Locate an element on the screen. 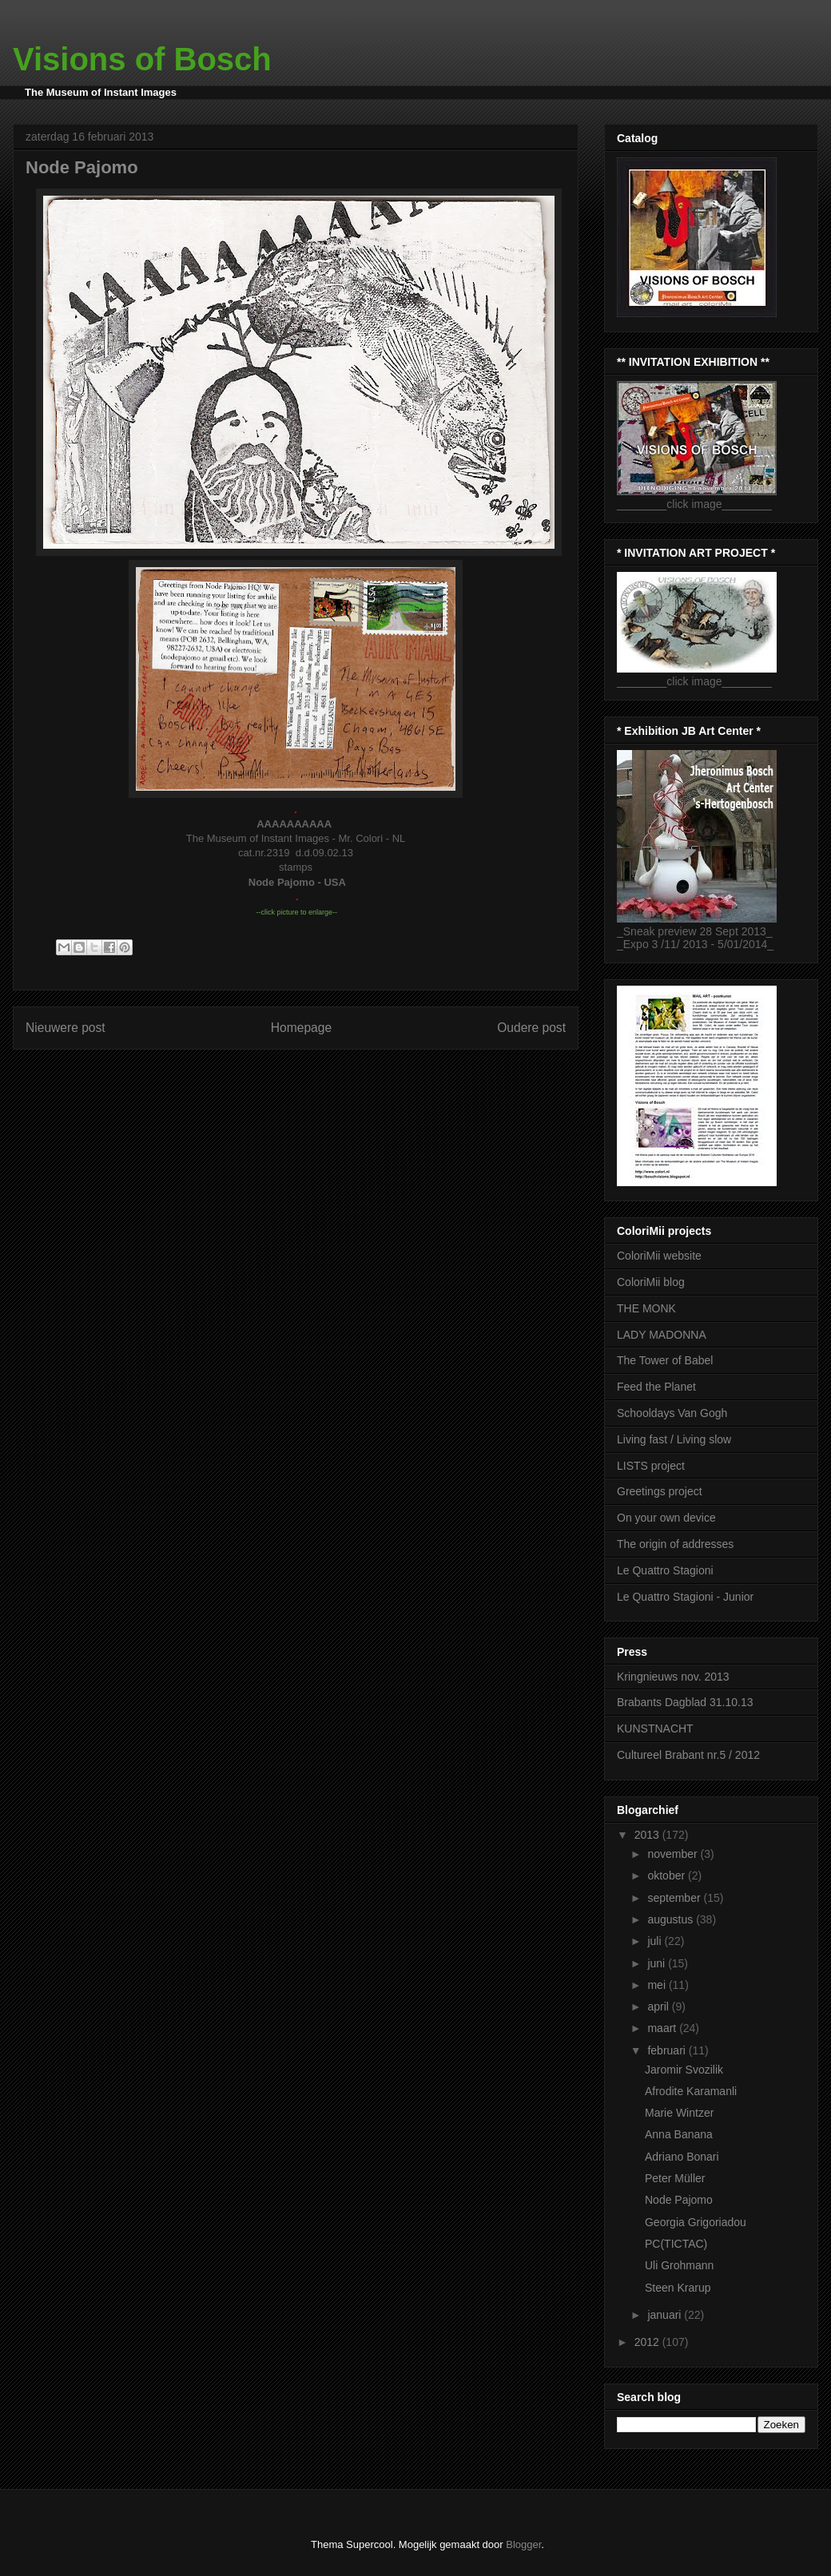 This screenshot has height=2576, width=831. maart is located at coordinates (663, 2028).